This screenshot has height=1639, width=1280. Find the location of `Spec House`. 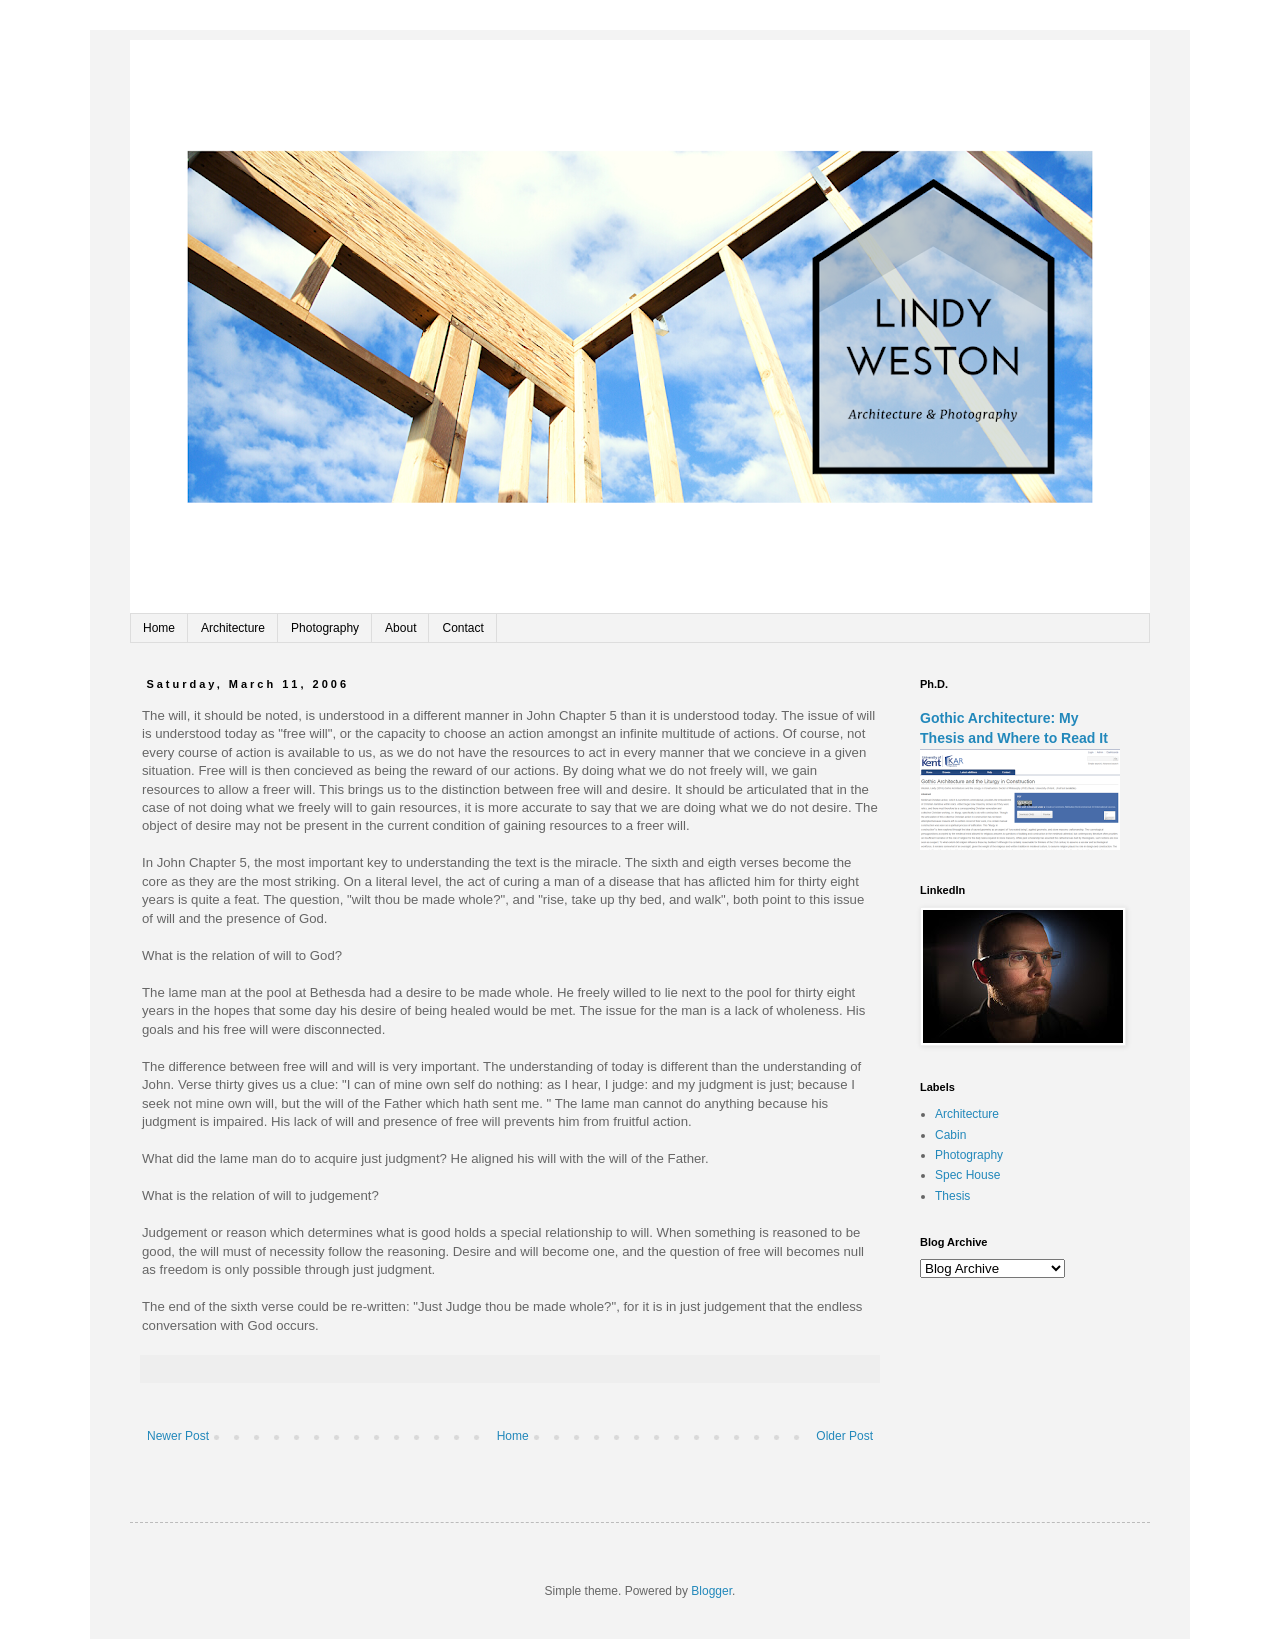

Spec House is located at coordinates (967, 1175).